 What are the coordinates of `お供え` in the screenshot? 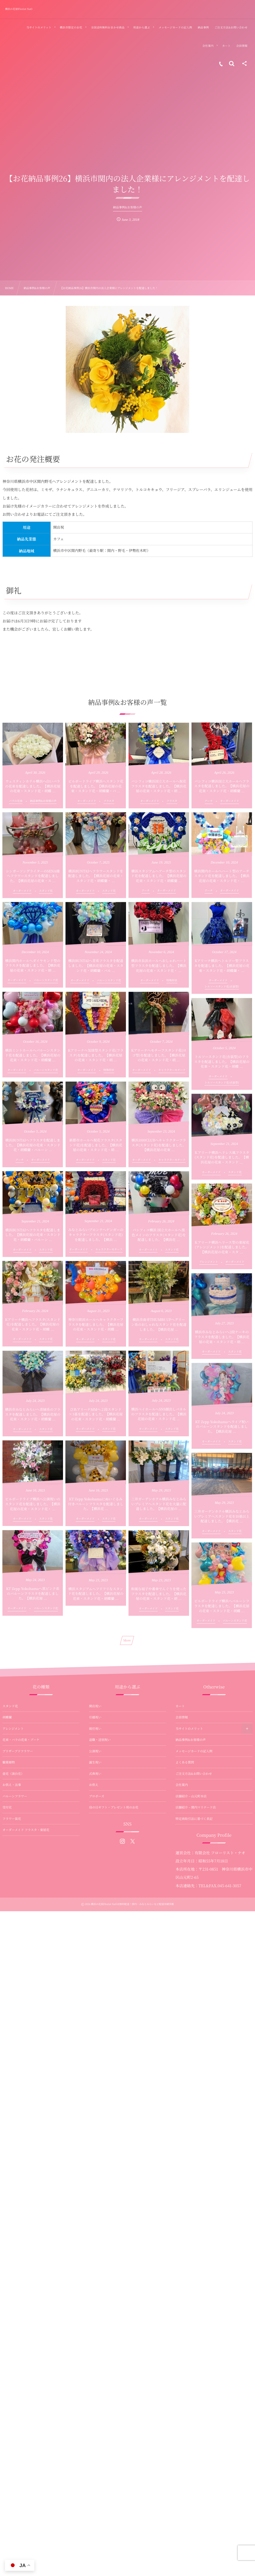 It's located at (93, 1785).